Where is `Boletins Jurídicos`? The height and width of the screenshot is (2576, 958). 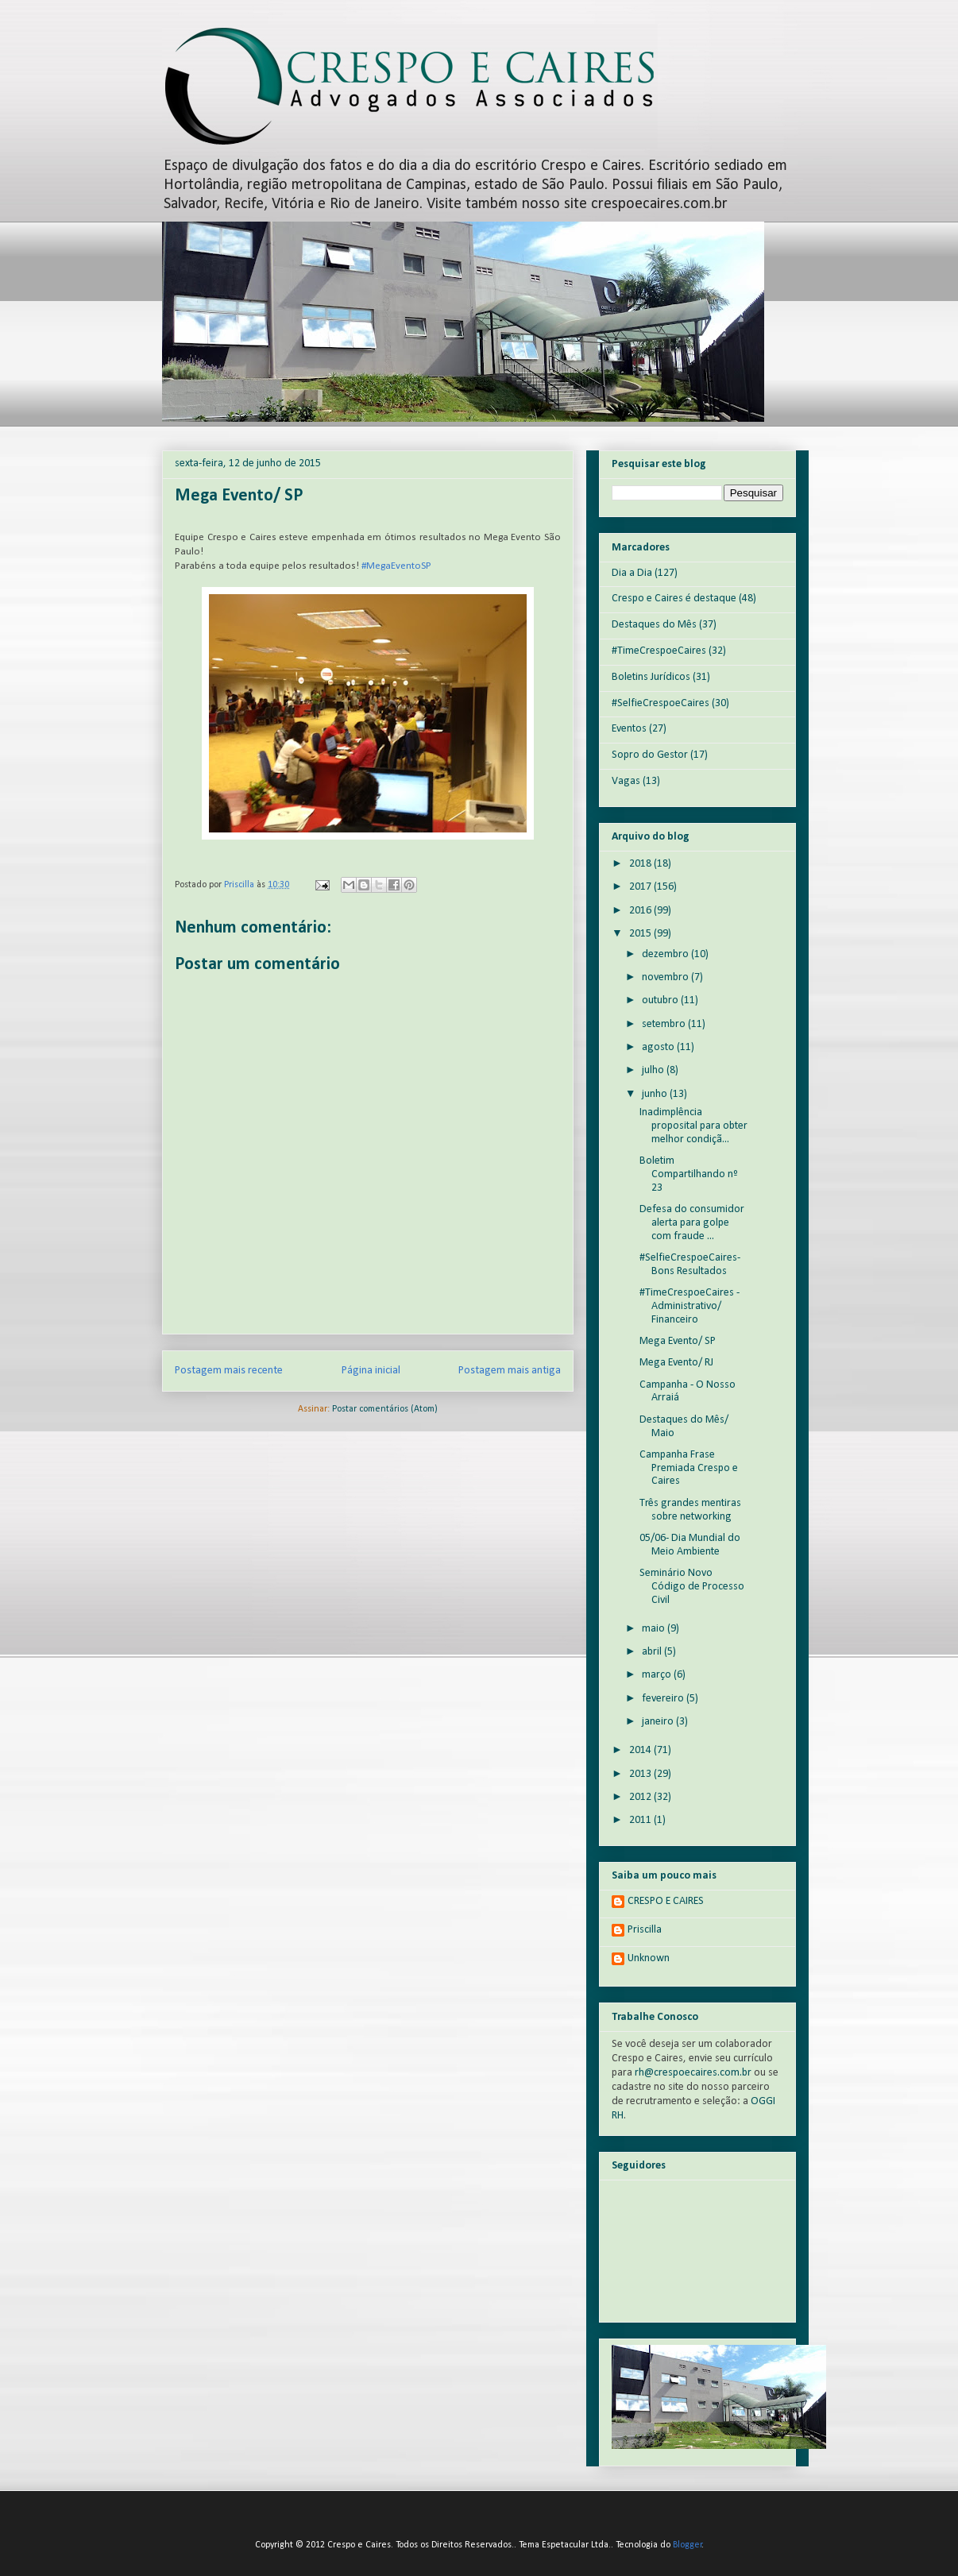 Boletins Jurídicos is located at coordinates (651, 677).